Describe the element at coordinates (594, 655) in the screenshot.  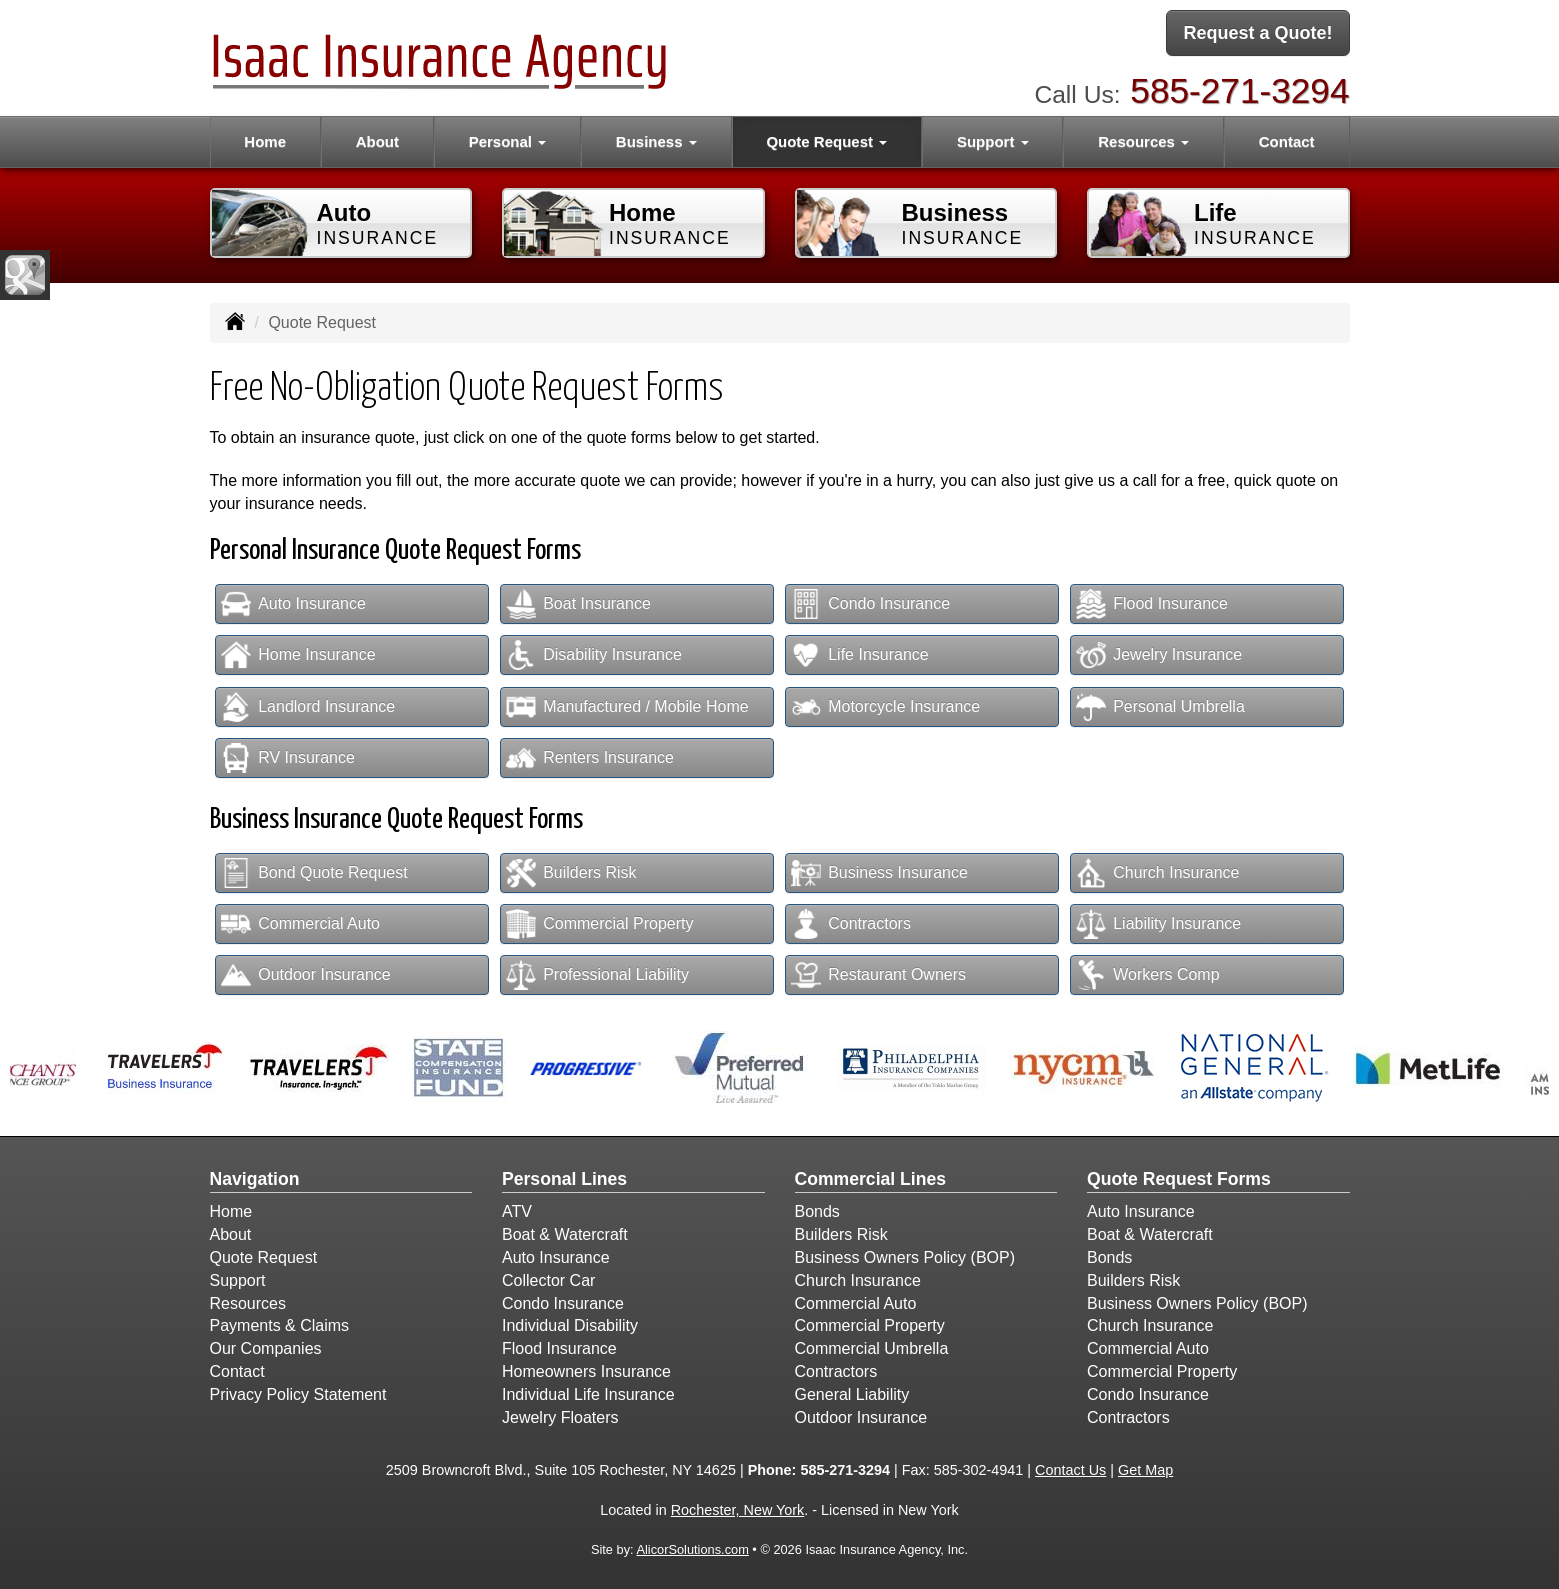
I see `Disability Insurance` at that location.